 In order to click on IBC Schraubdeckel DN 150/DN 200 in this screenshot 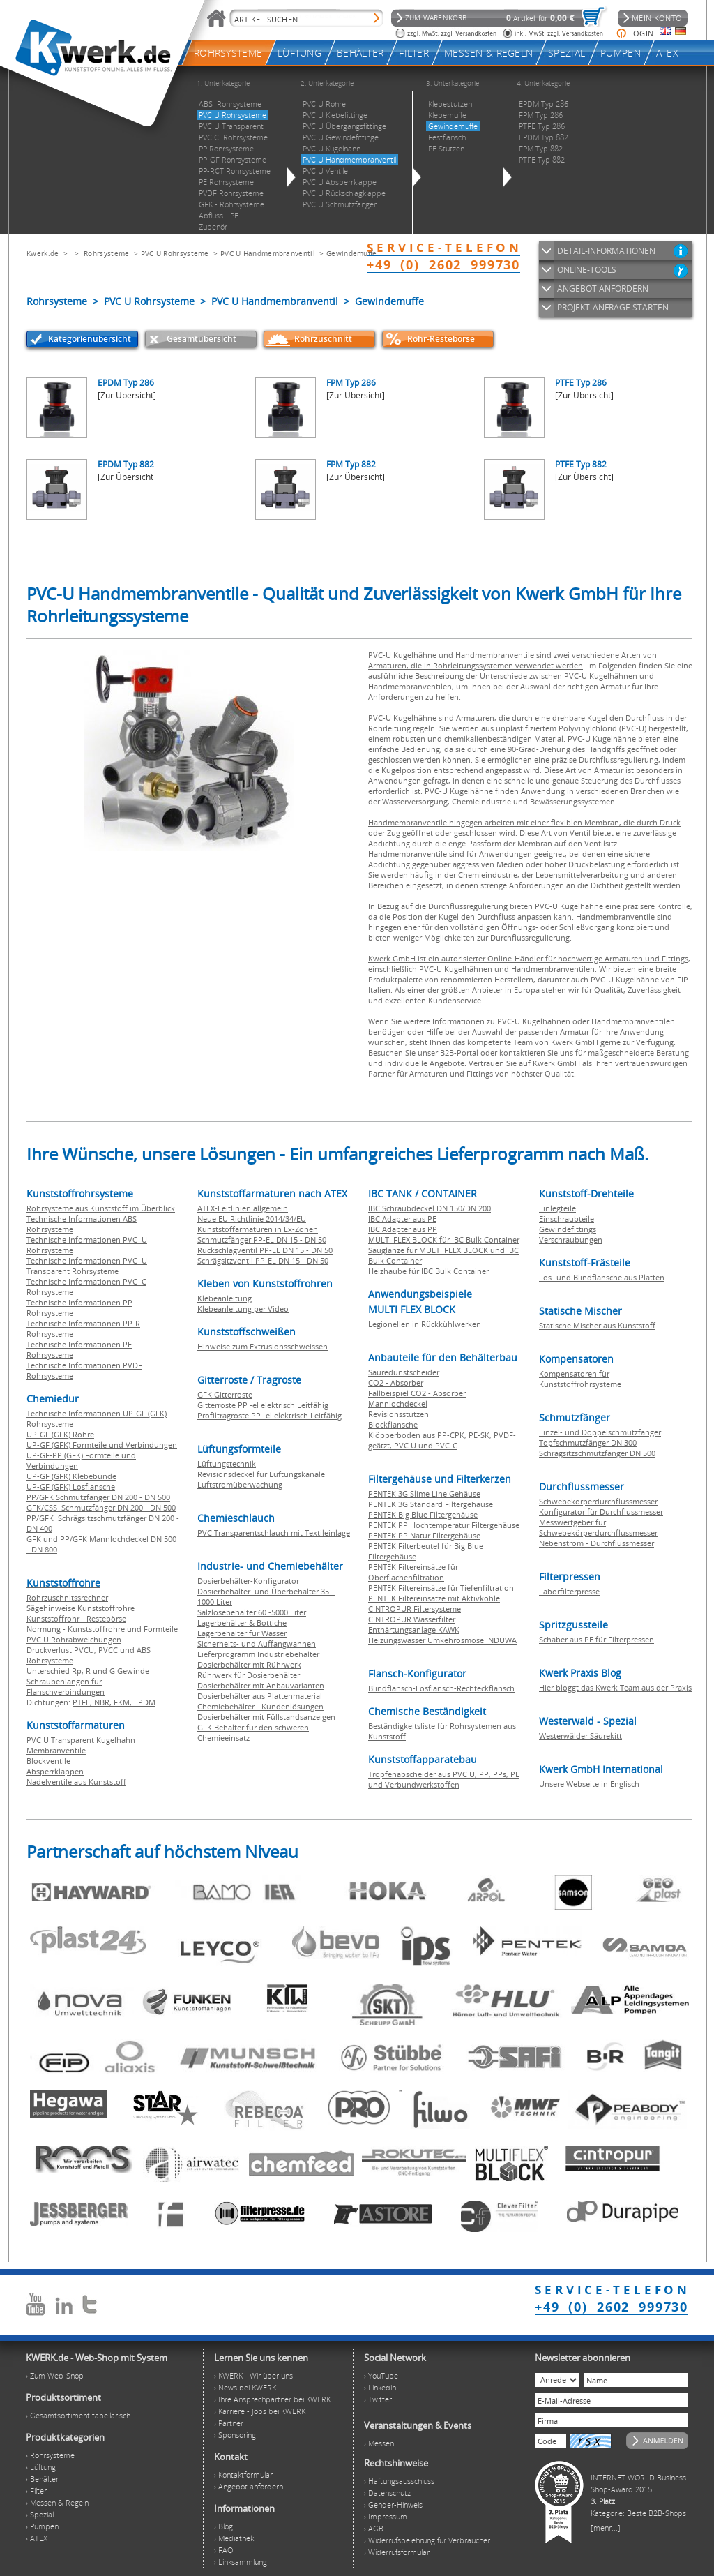, I will do `click(429, 1208)`.